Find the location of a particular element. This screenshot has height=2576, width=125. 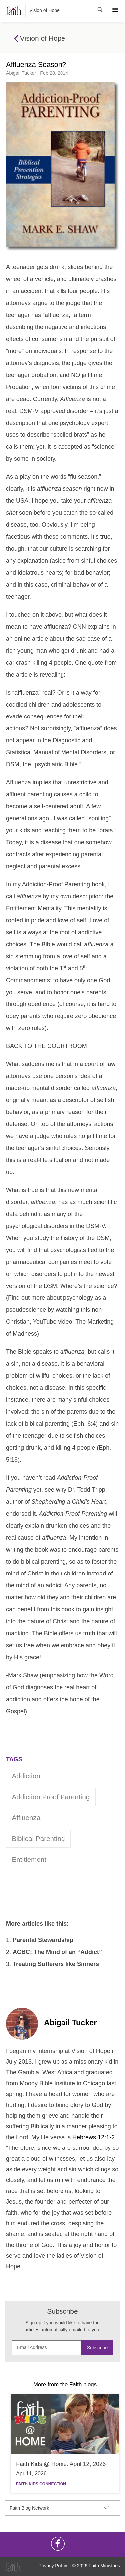

Vision of Hope is located at coordinates (33, 11).